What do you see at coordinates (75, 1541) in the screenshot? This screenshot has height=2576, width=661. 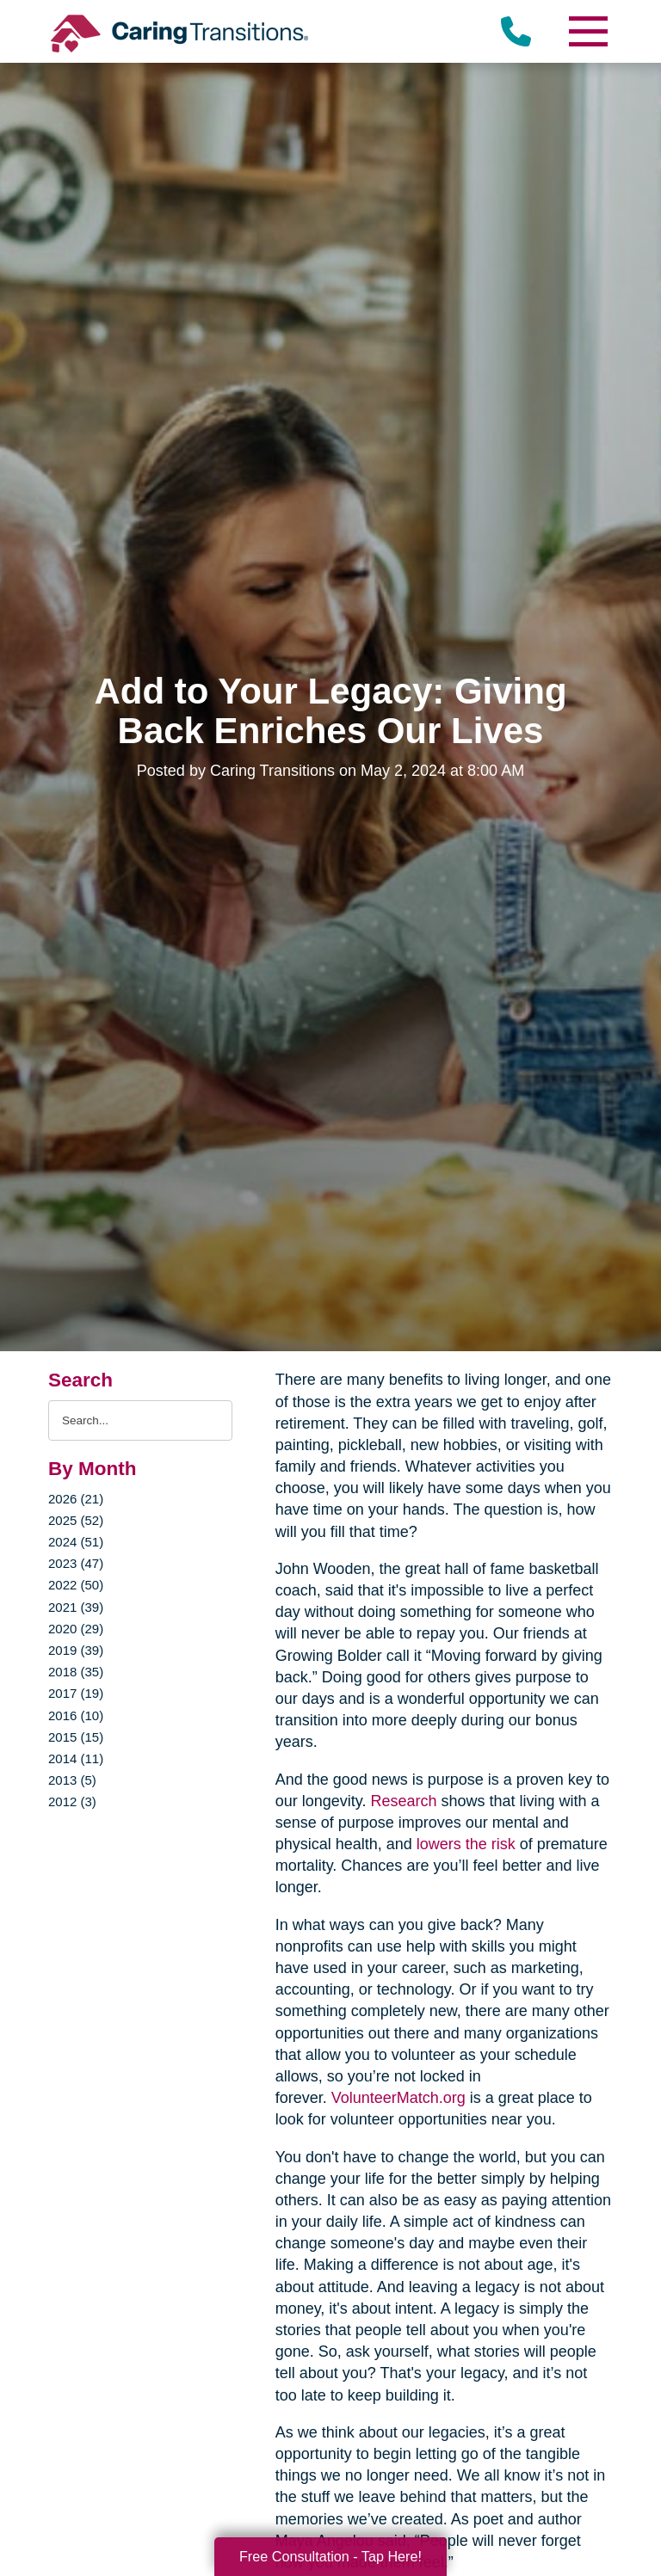 I see `2024 (51)` at bounding box center [75, 1541].